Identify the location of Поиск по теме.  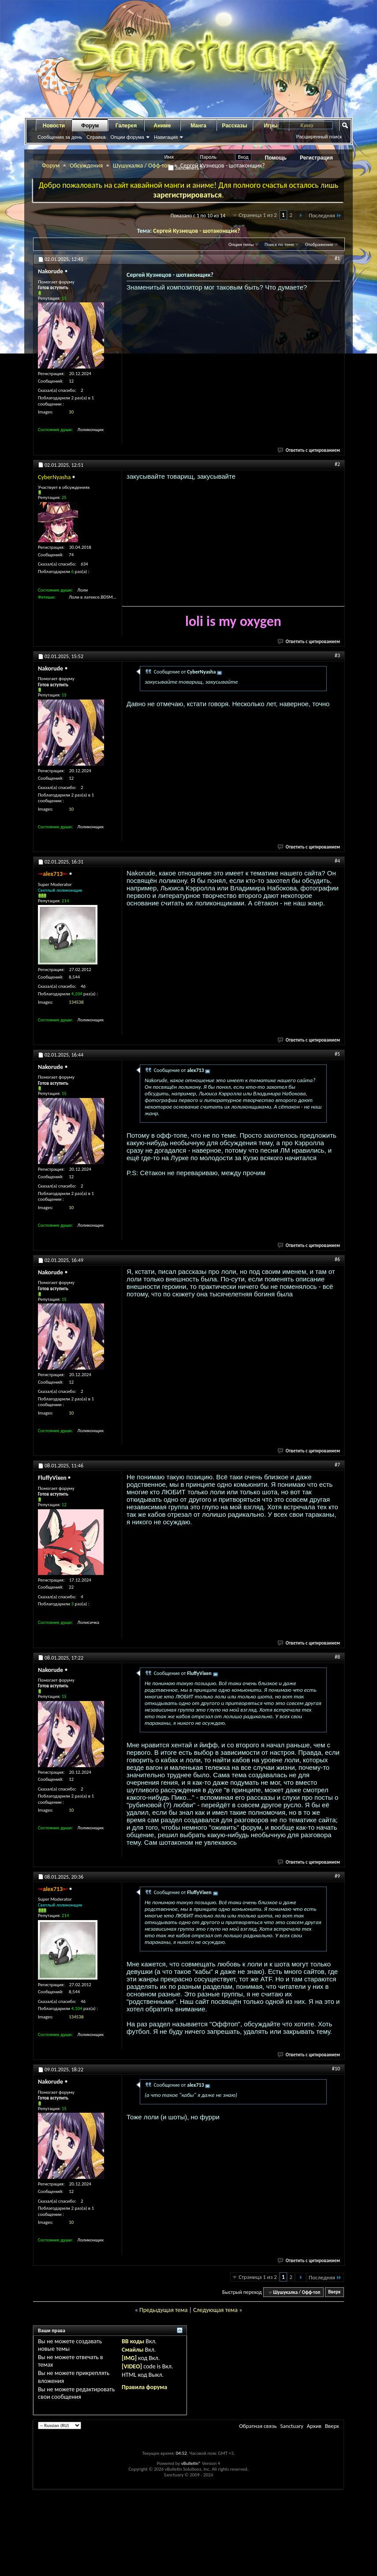
(279, 244).